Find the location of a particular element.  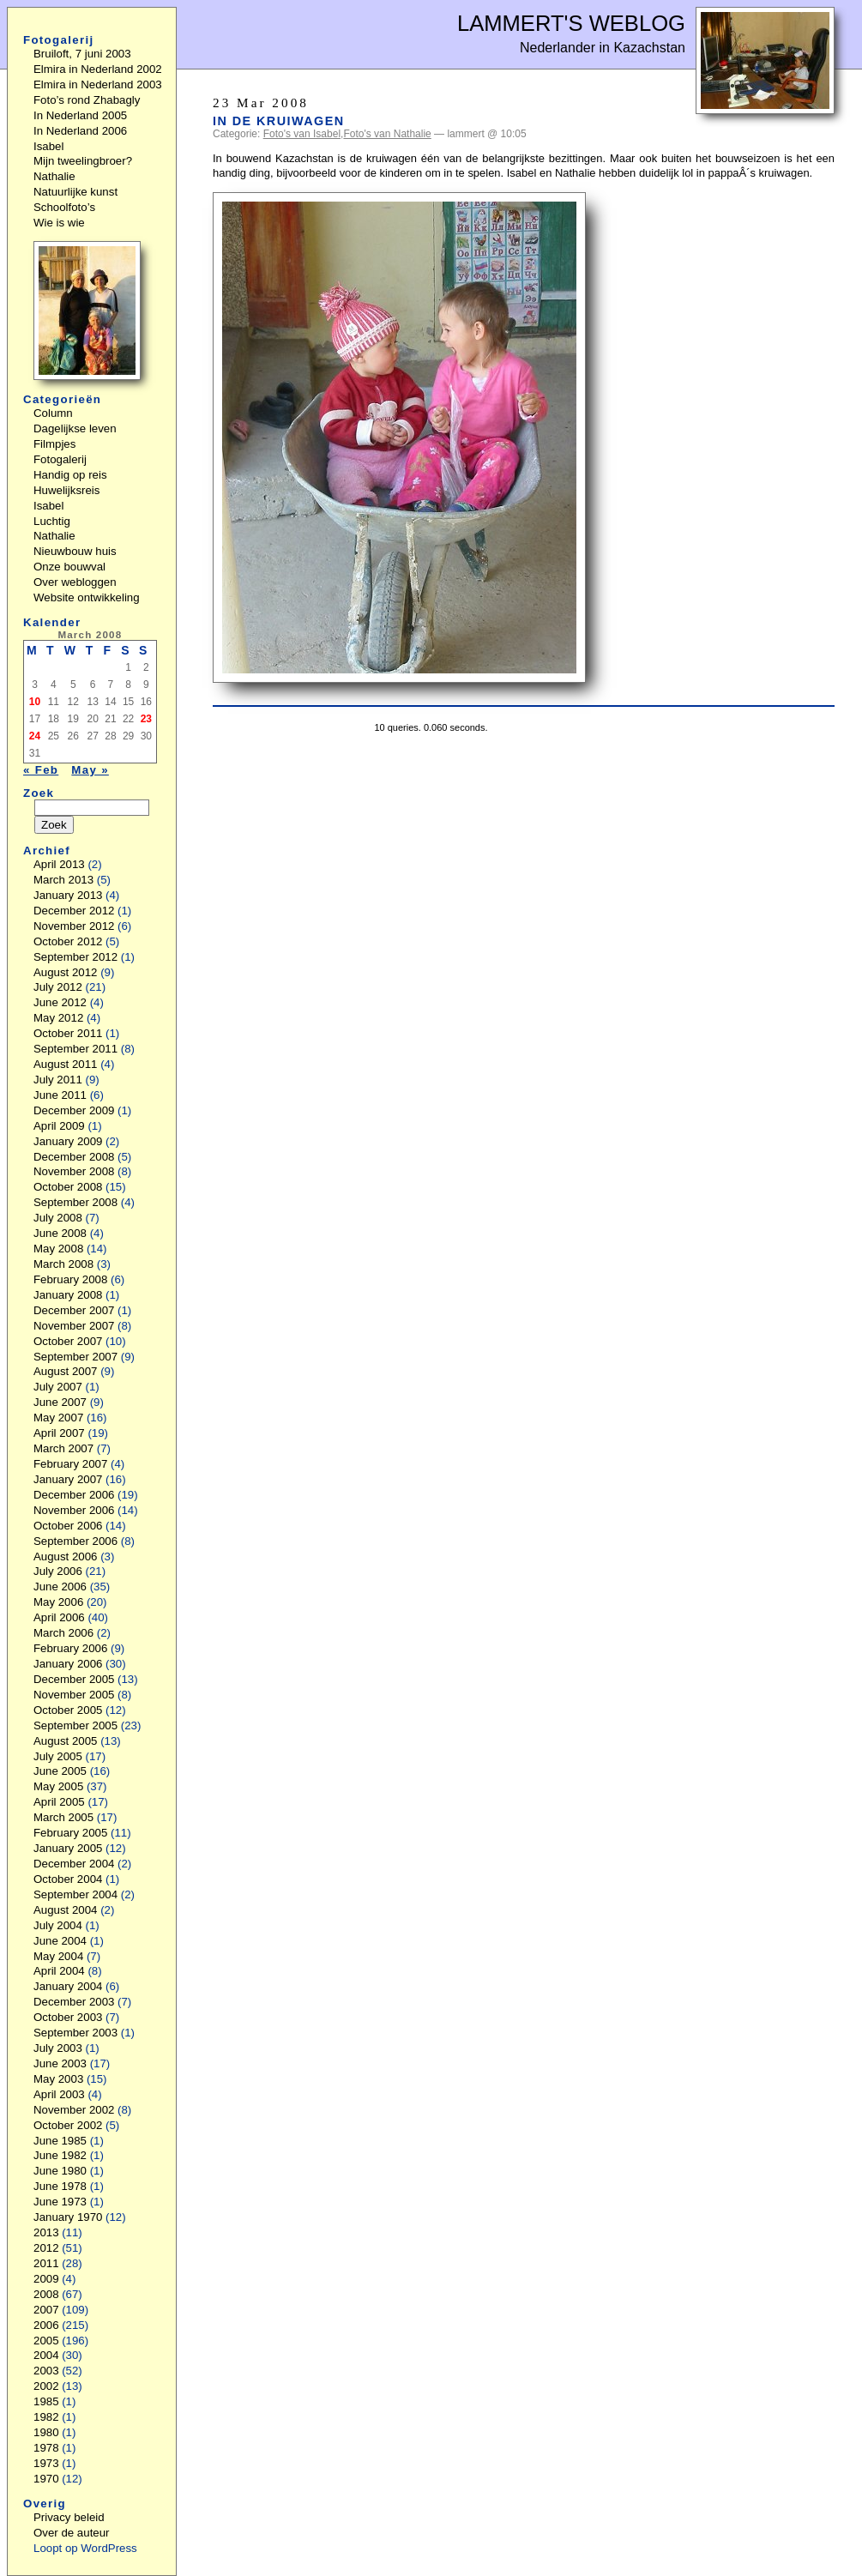

June 2012 is located at coordinates (60, 1002).